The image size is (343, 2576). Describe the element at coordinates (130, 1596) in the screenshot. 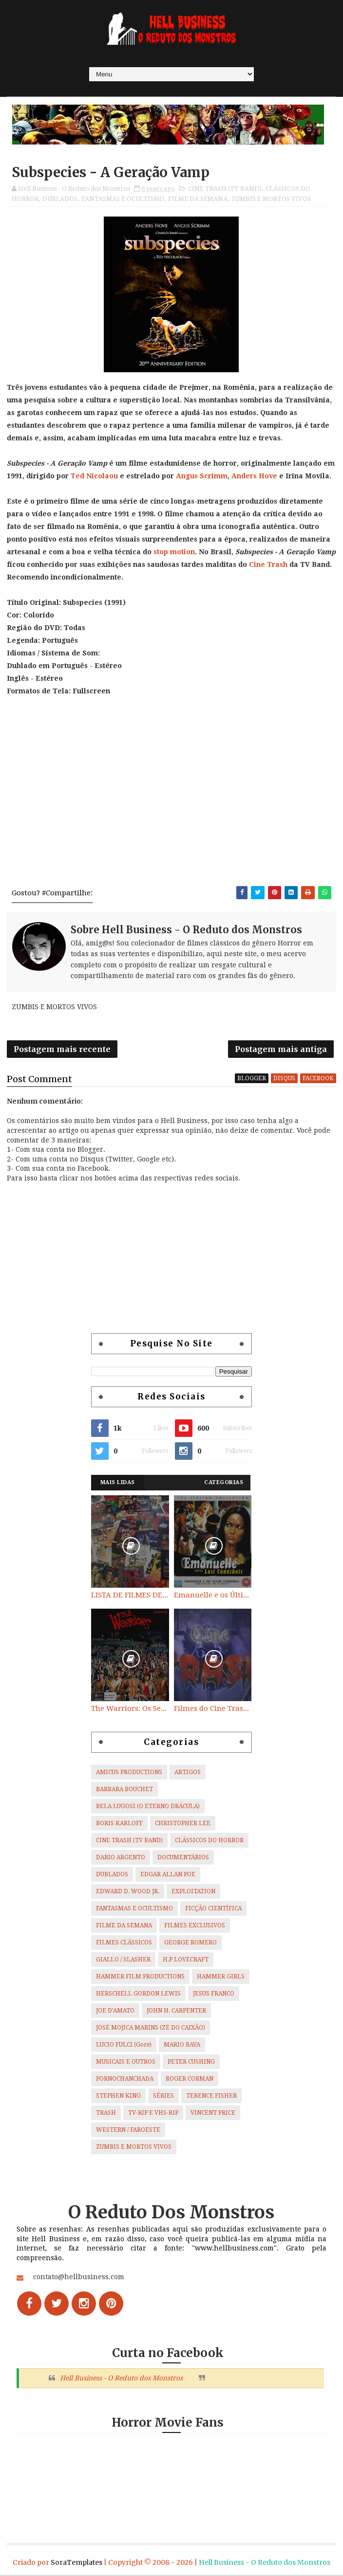

I see `LISTA DE FILMES DE HORROR/ TRASH/ SUSPENSE/ SCI-FI/ EXPLOITATION E OUTROS` at that location.